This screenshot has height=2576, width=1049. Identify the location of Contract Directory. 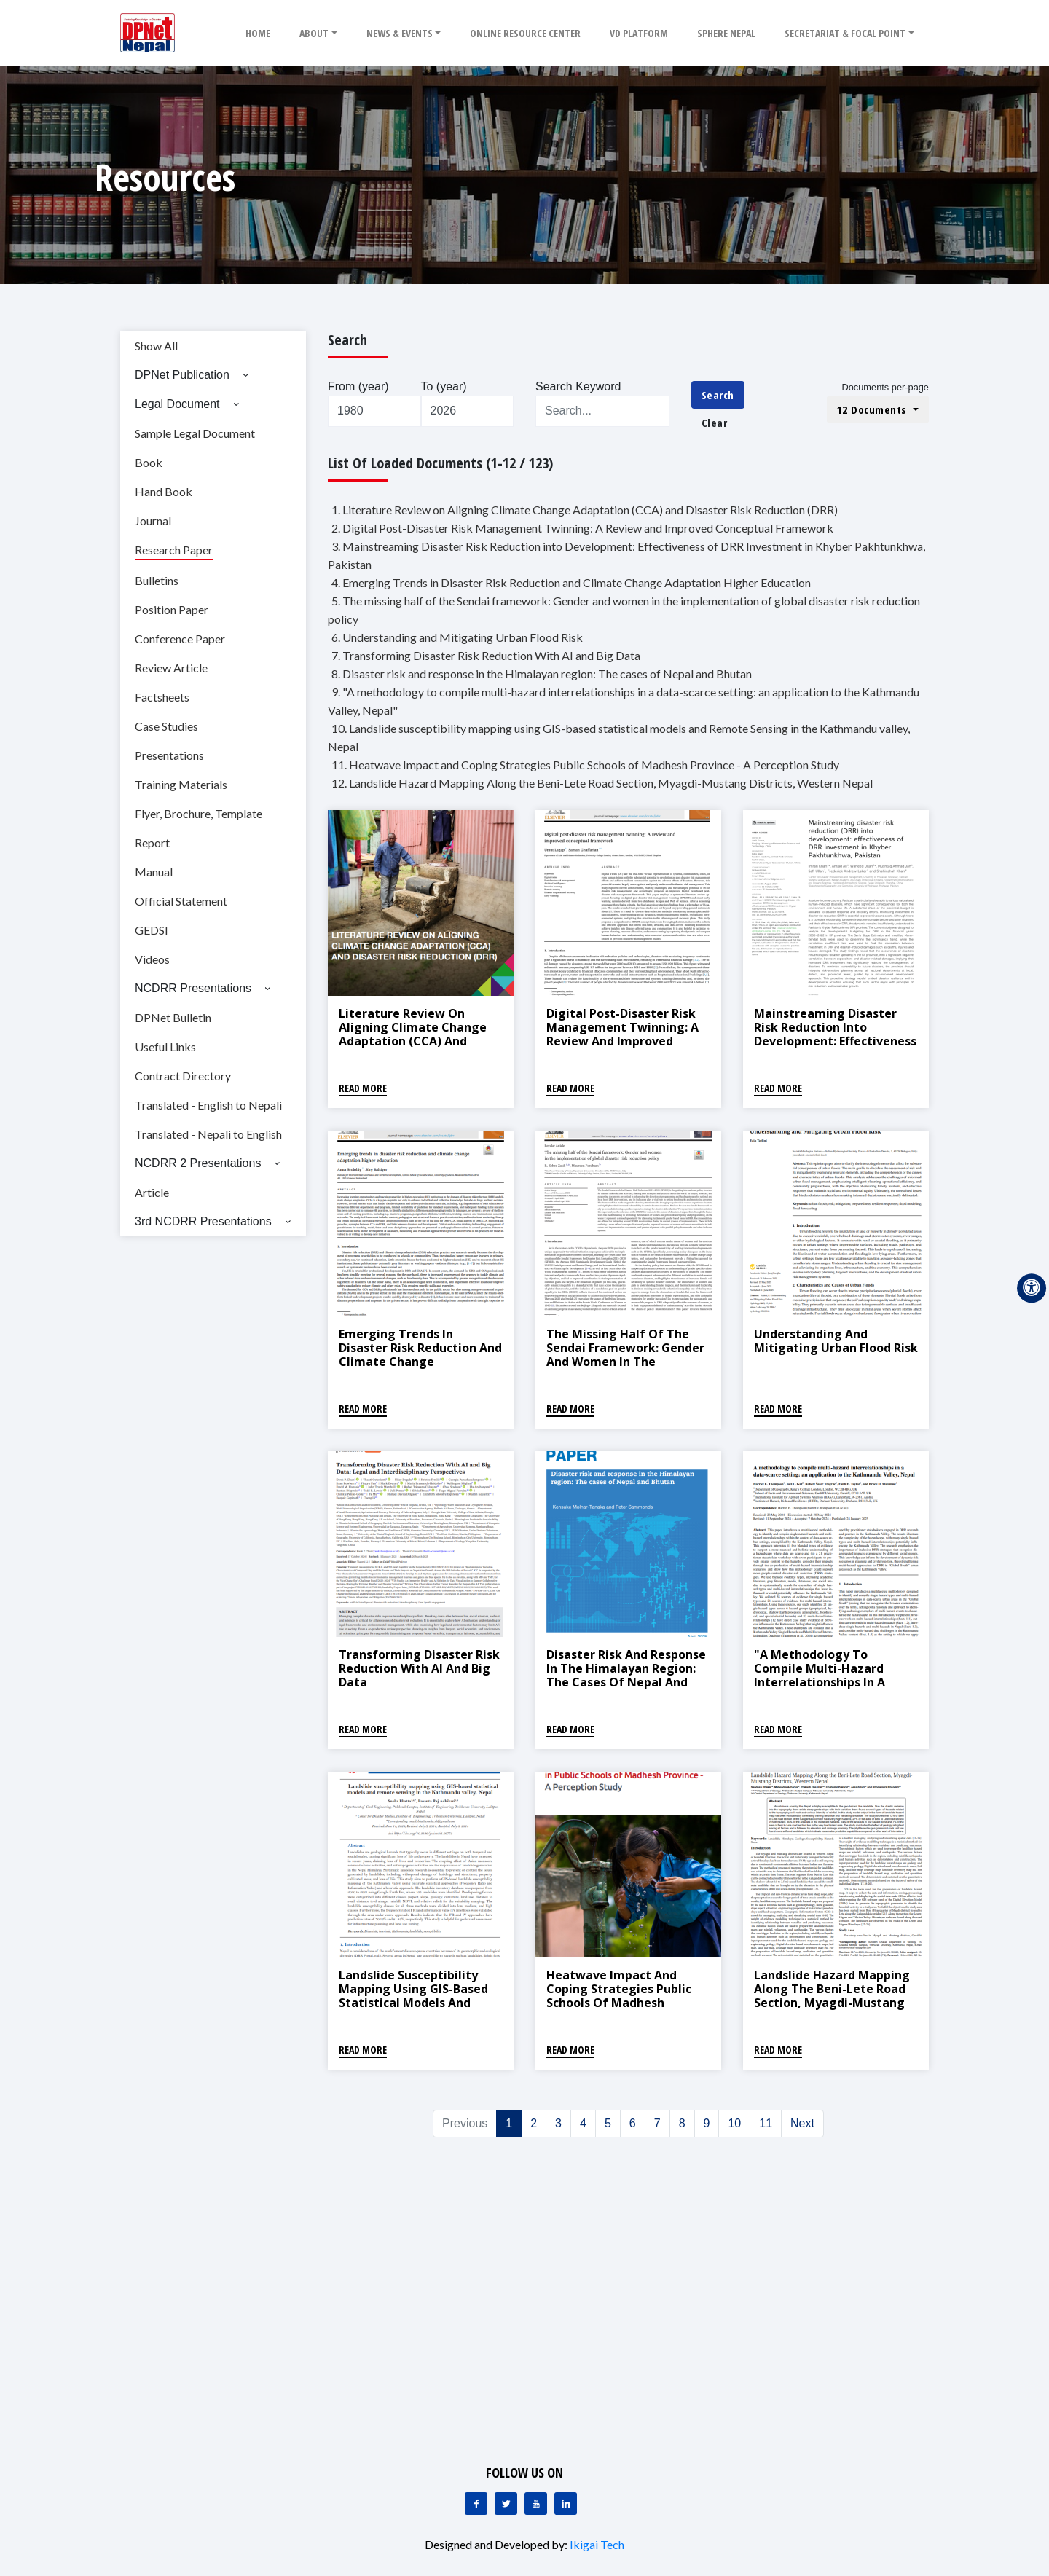
(183, 1076).